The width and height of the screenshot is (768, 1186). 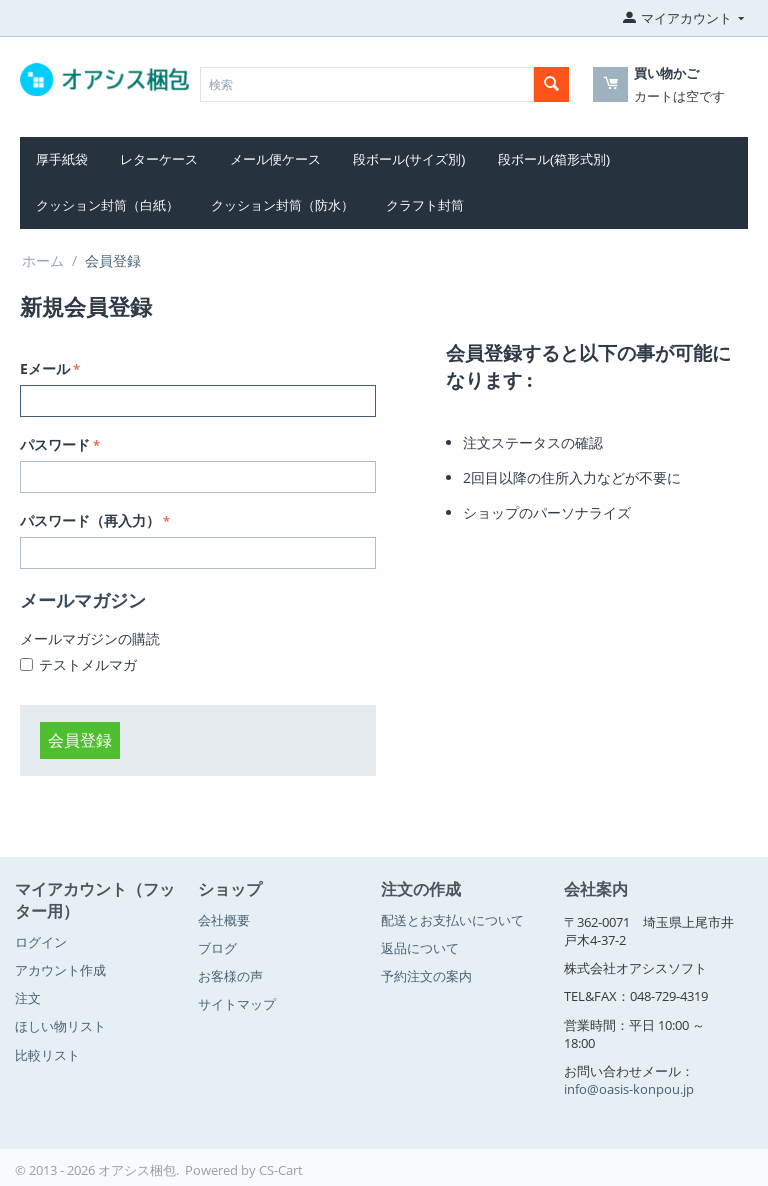 I want to click on パスワード, so click(x=55, y=444).